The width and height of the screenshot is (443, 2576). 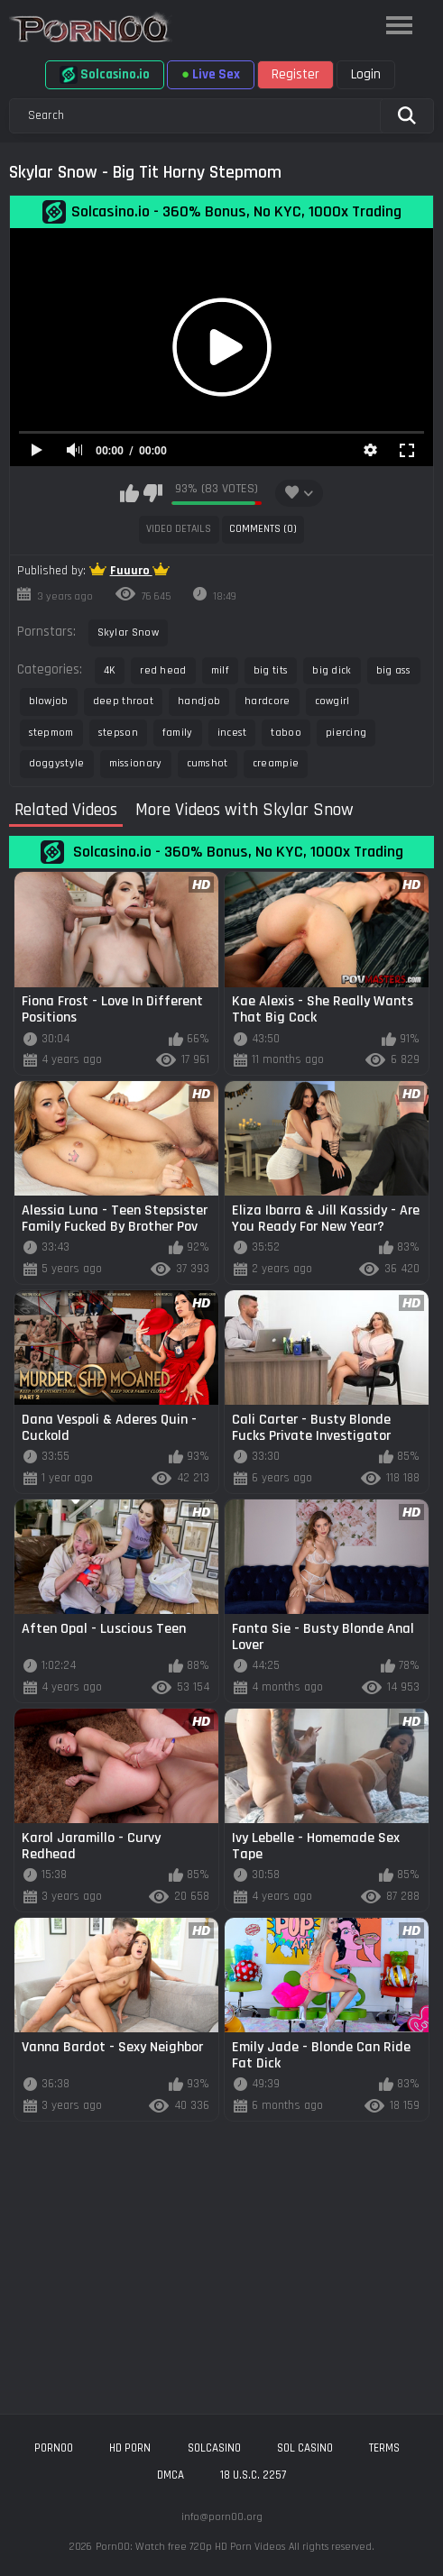 I want to click on creampie, so click(x=276, y=763).